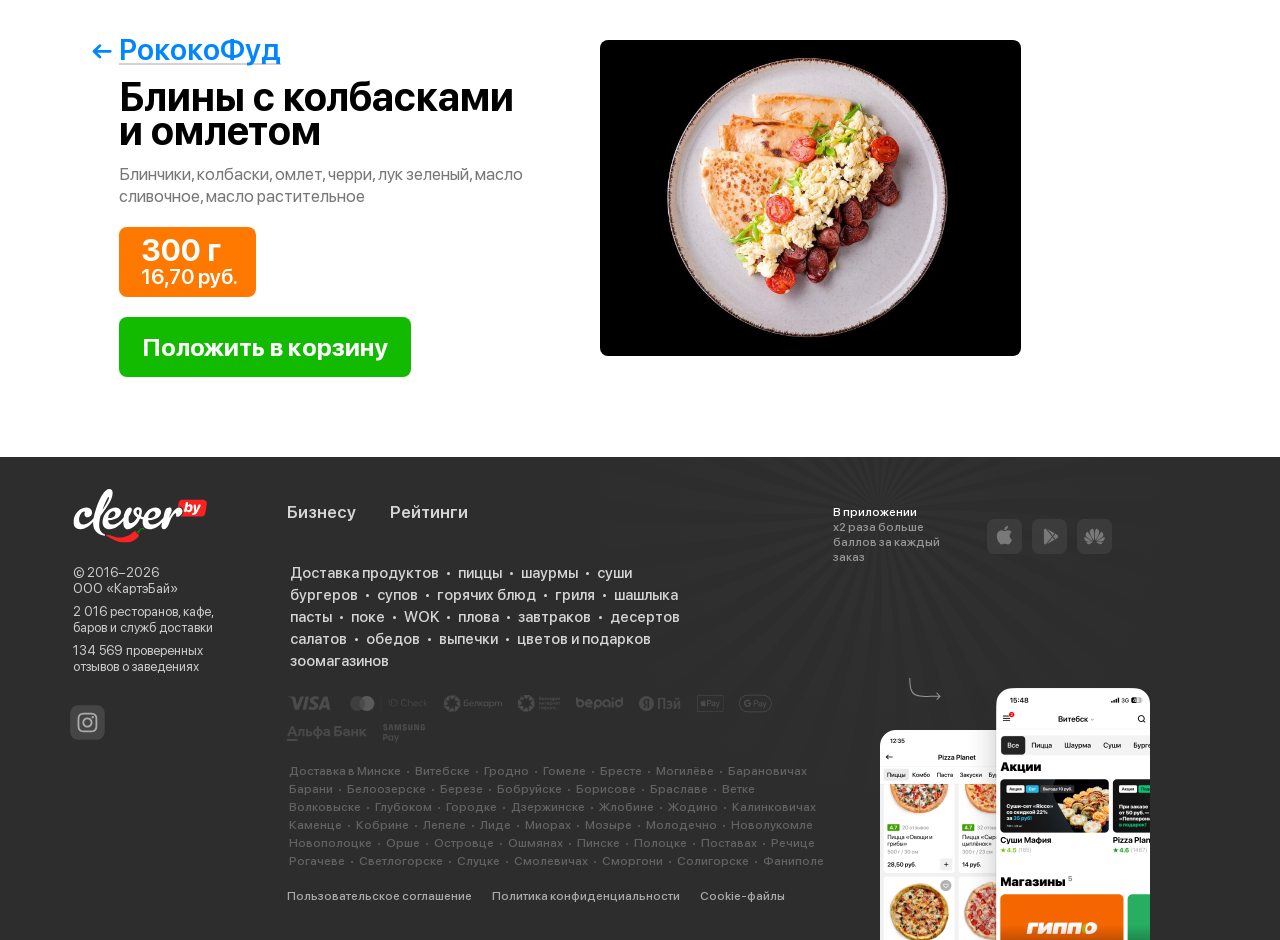 The width and height of the screenshot is (1280, 940). What do you see at coordinates (626, 807) in the screenshot?
I see `Жлобине` at bounding box center [626, 807].